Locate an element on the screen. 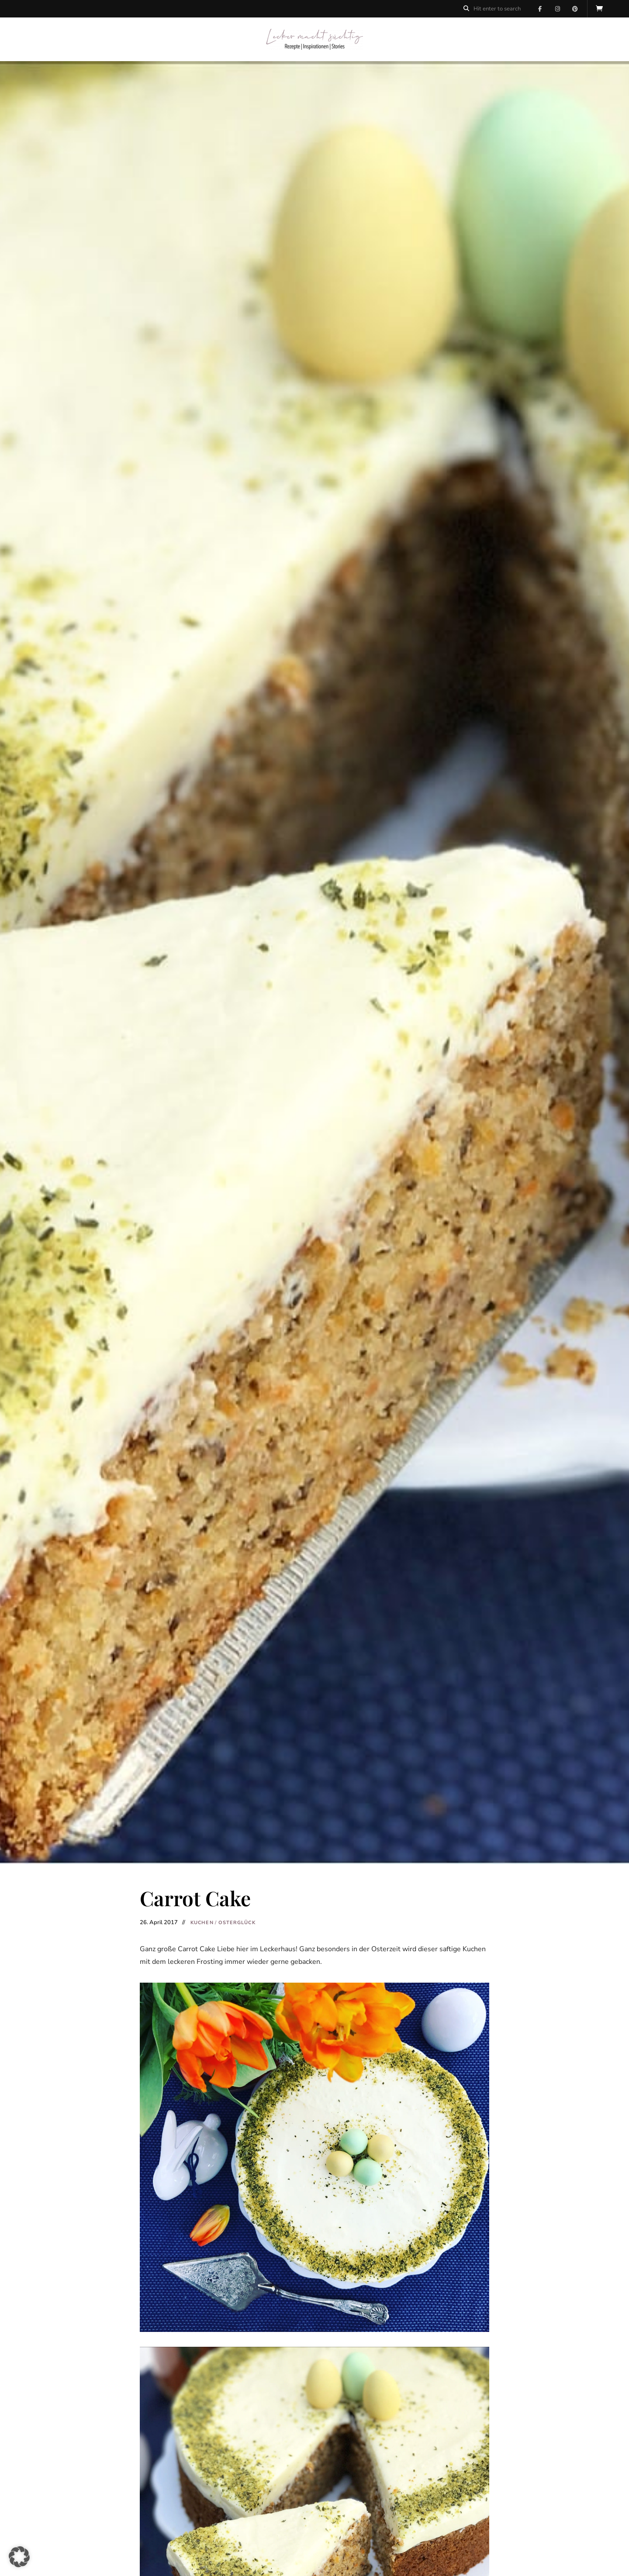 The image size is (629, 2576). Kuchen is located at coordinates (202, 1922).